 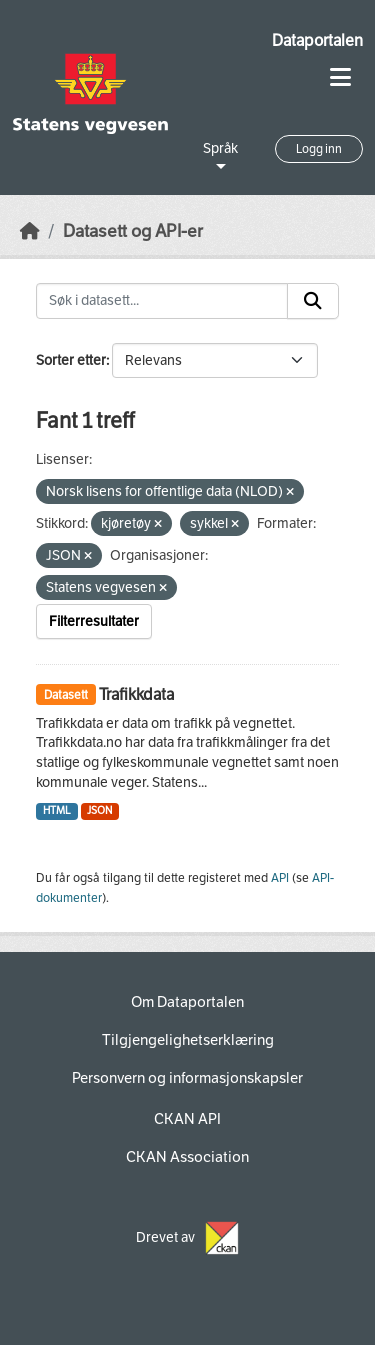 I want to click on Logg inn, so click(x=319, y=149).